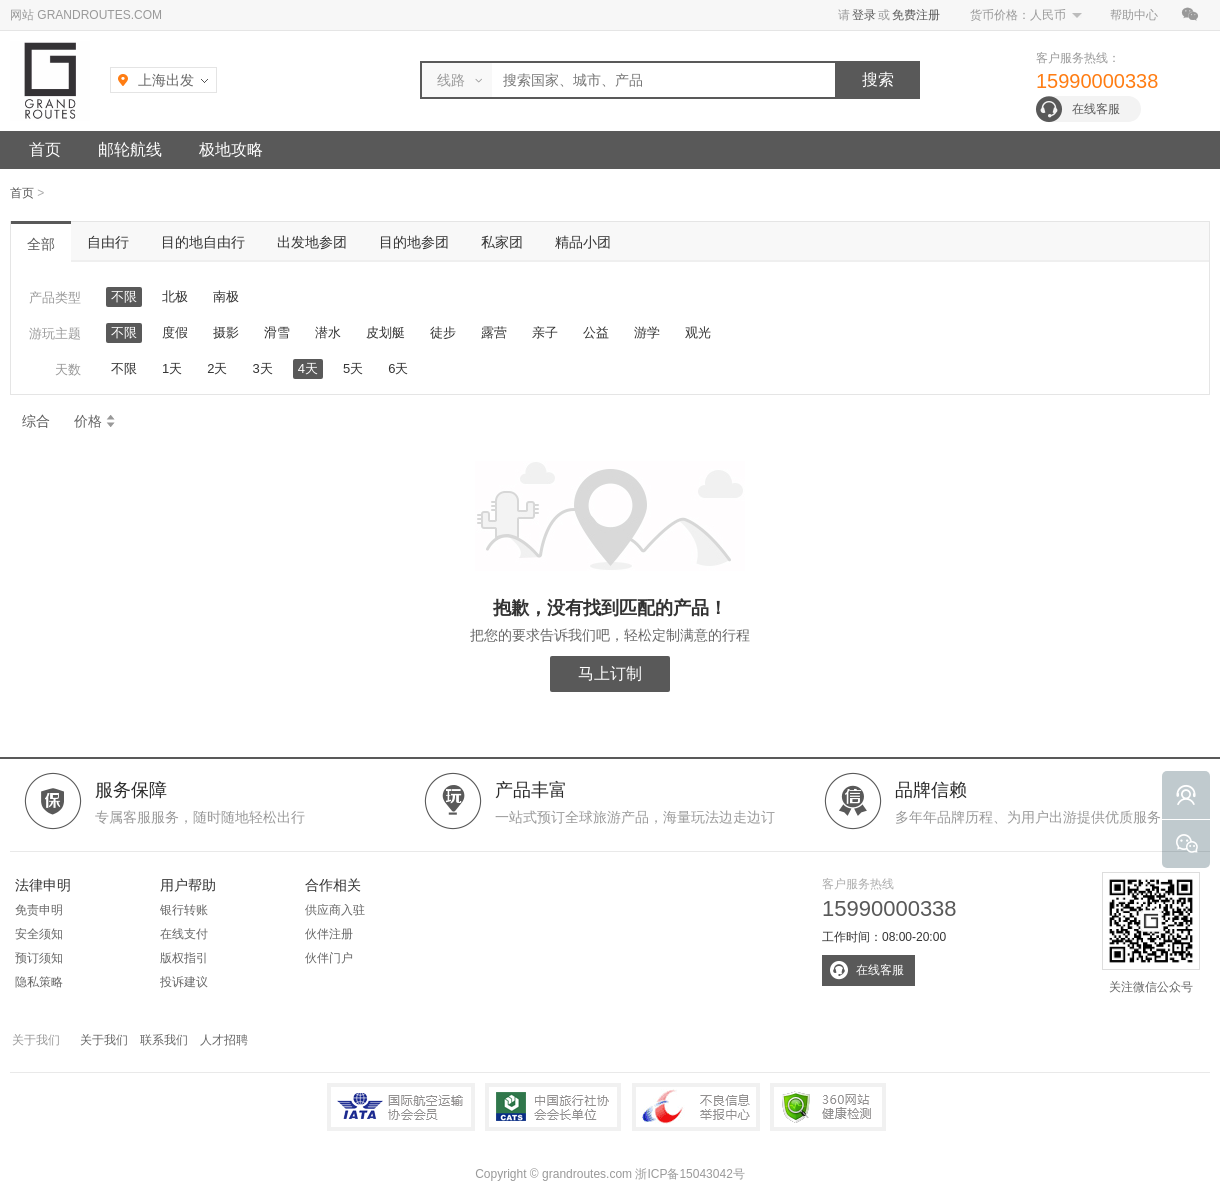  Describe the element at coordinates (494, 332) in the screenshot. I see `露营` at that location.